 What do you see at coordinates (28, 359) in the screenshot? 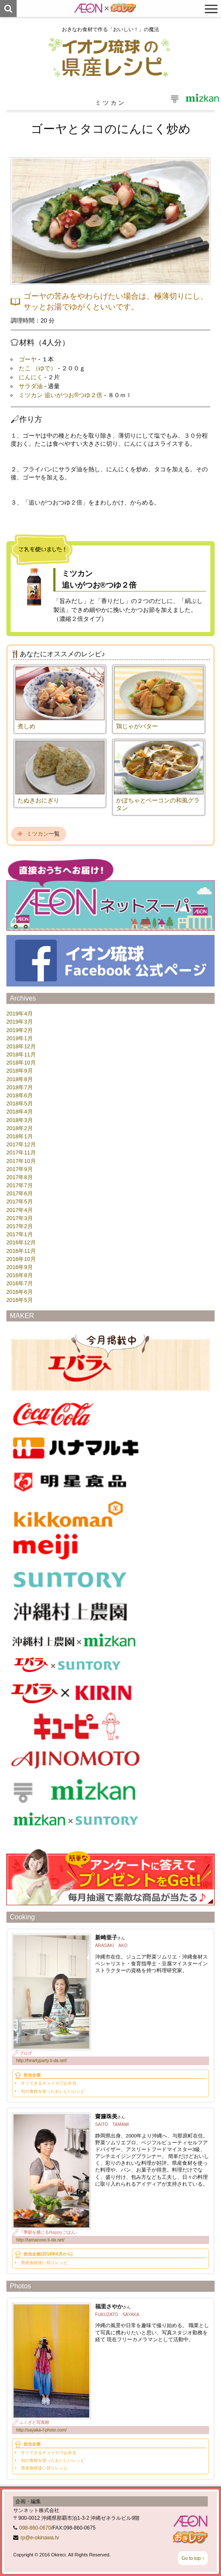
I see `ゴーヤ` at bounding box center [28, 359].